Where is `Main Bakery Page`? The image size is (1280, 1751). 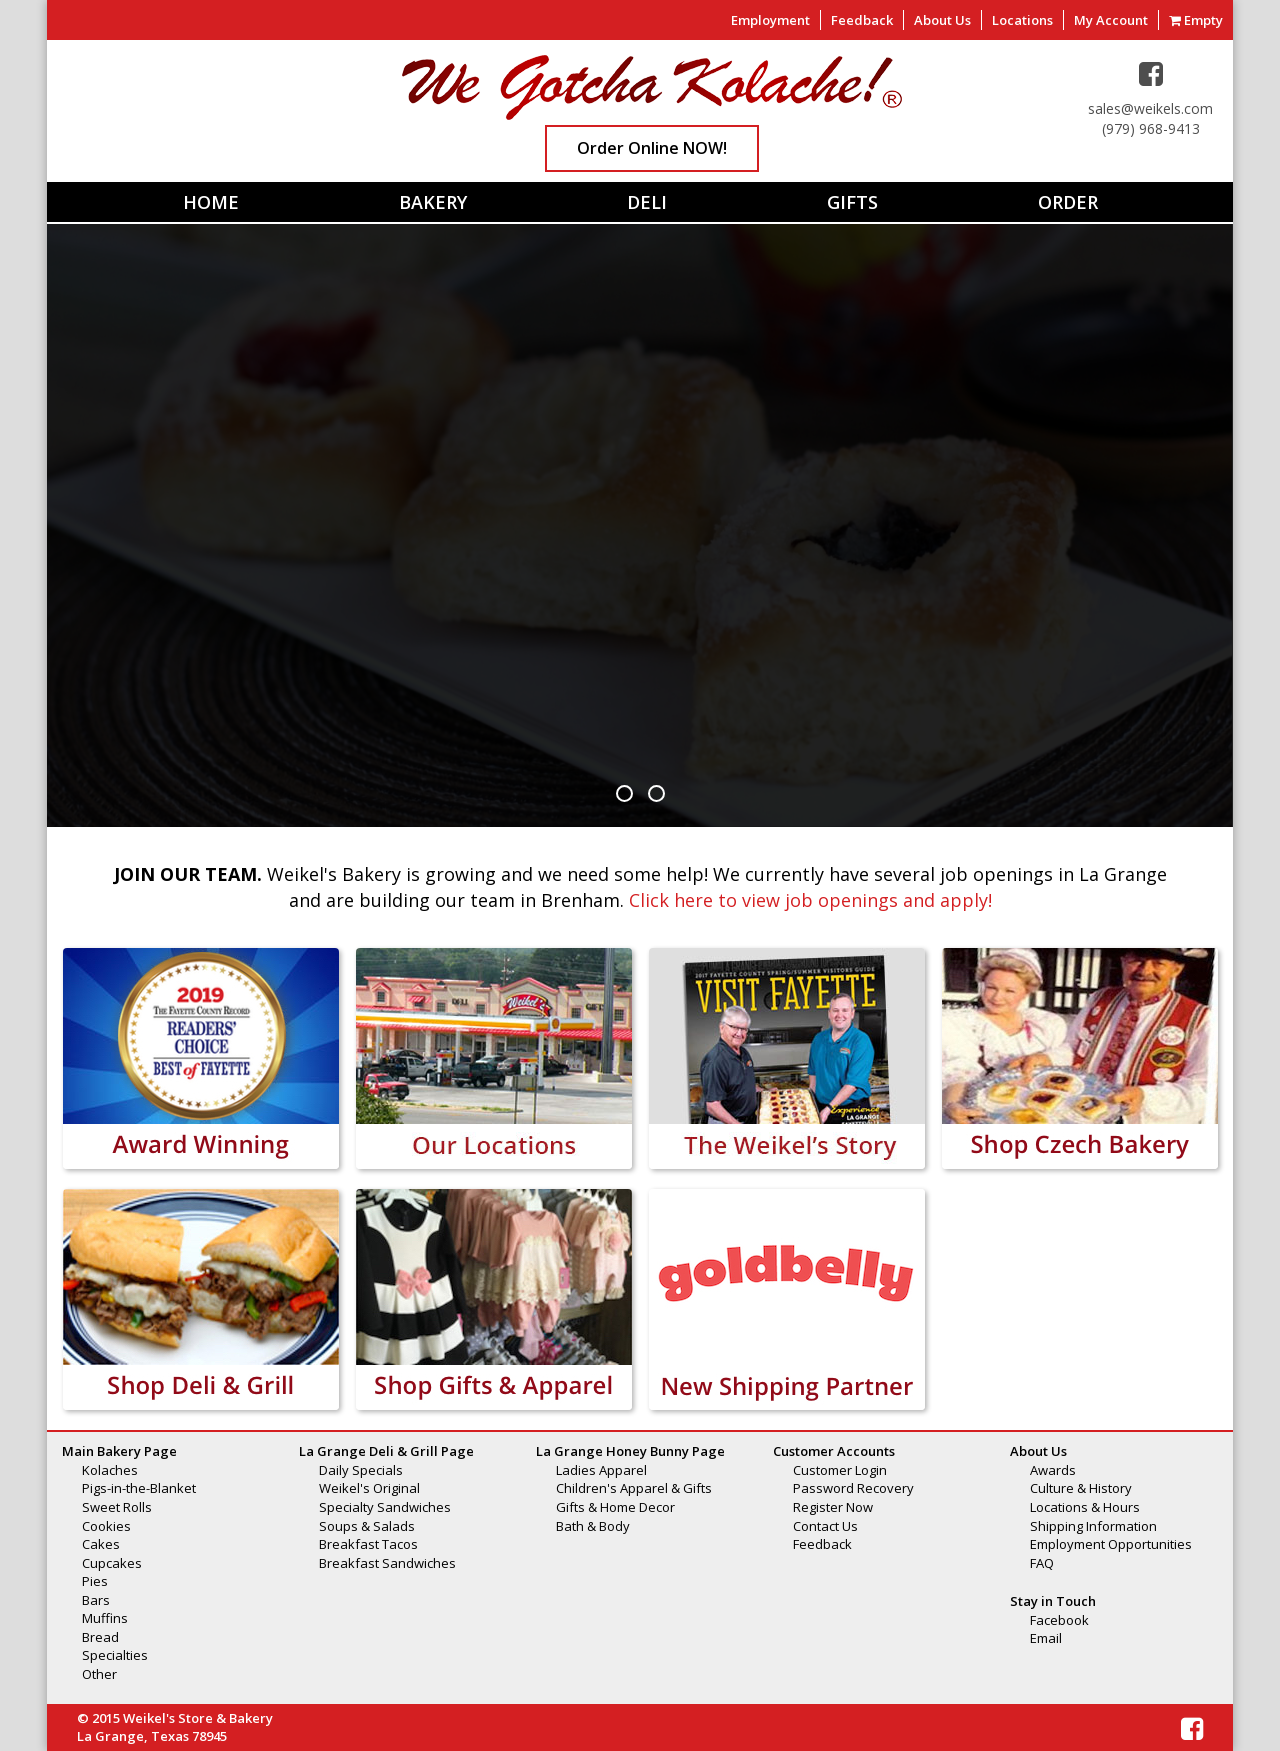 Main Bakery Page is located at coordinates (119, 1451).